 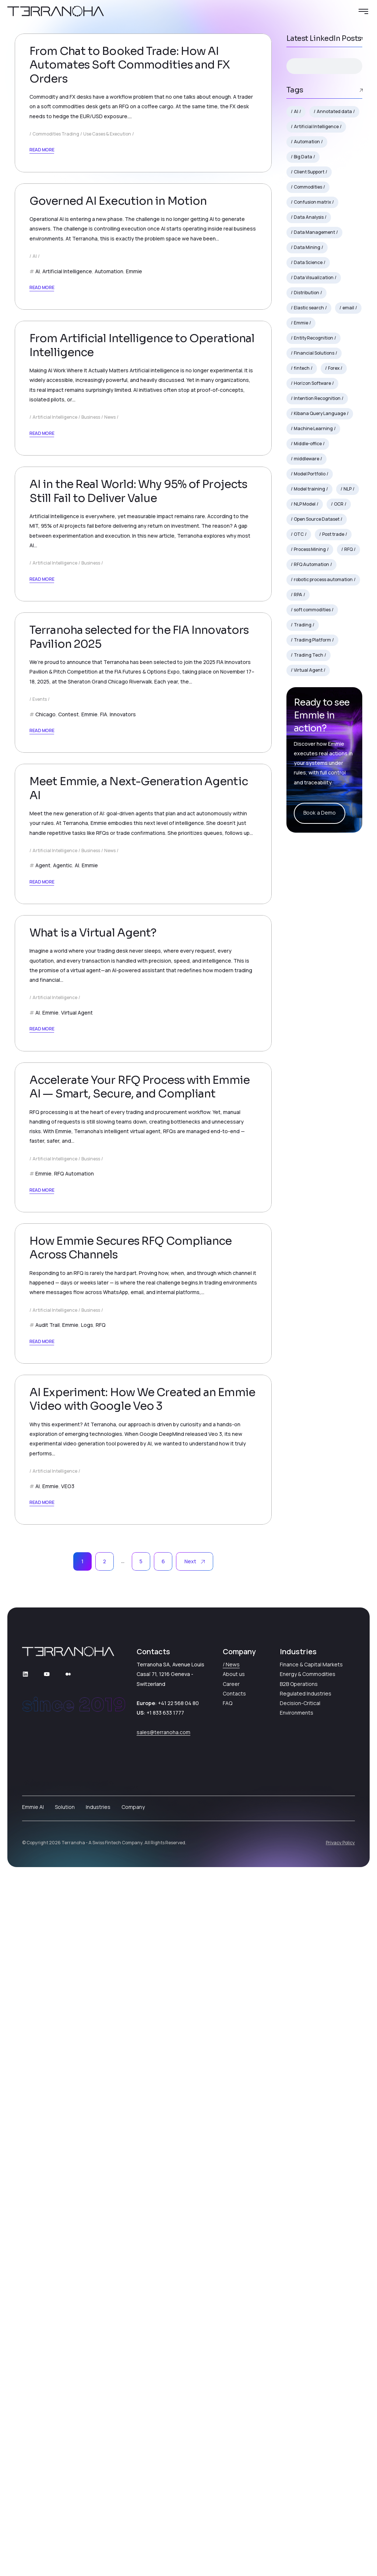 What do you see at coordinates (308, 443) in the screenshot?
I see `Middle-office [Middle-office (3 items)]` at bounding box center [308, 443].